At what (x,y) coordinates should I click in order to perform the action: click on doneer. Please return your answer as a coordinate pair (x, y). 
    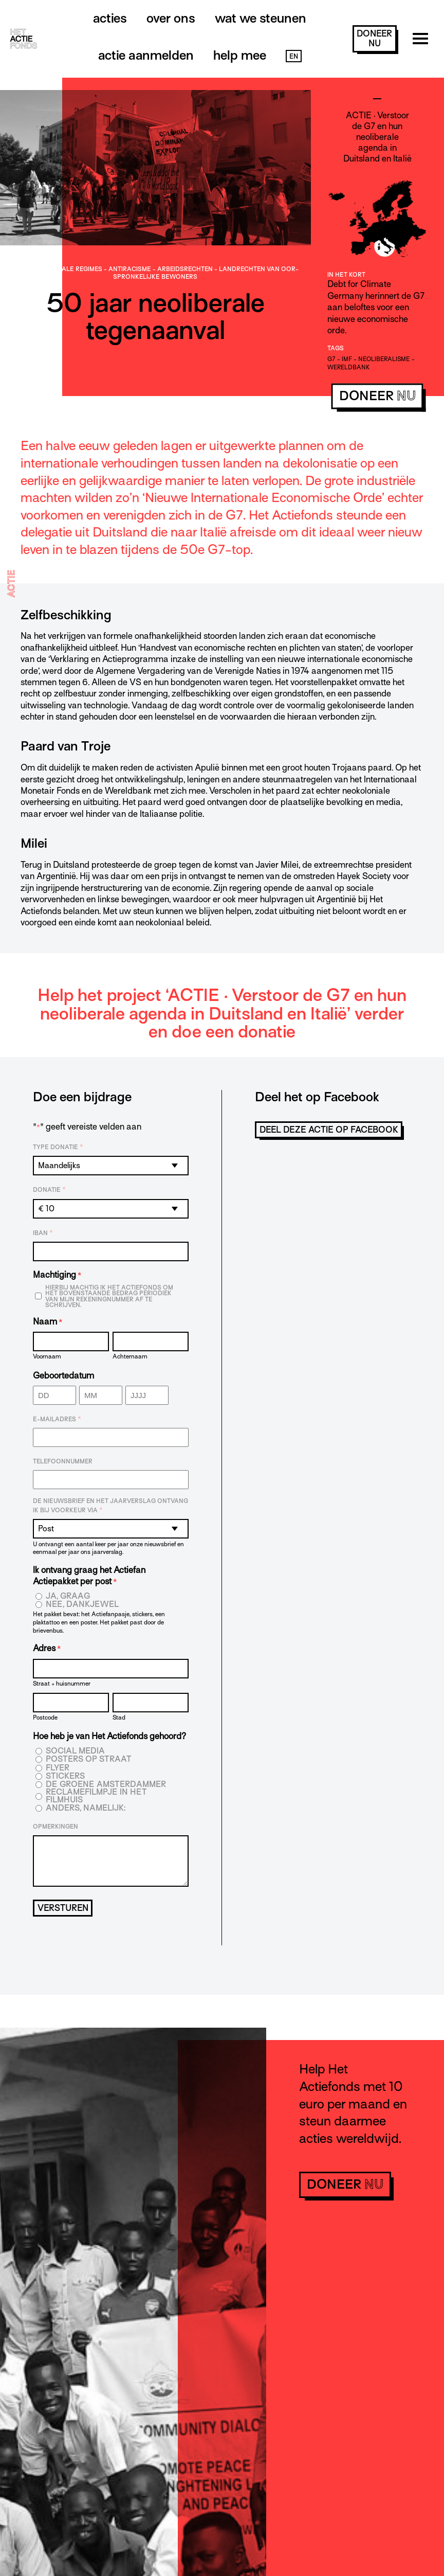
    Looking at the image, I should click on (374, 38).